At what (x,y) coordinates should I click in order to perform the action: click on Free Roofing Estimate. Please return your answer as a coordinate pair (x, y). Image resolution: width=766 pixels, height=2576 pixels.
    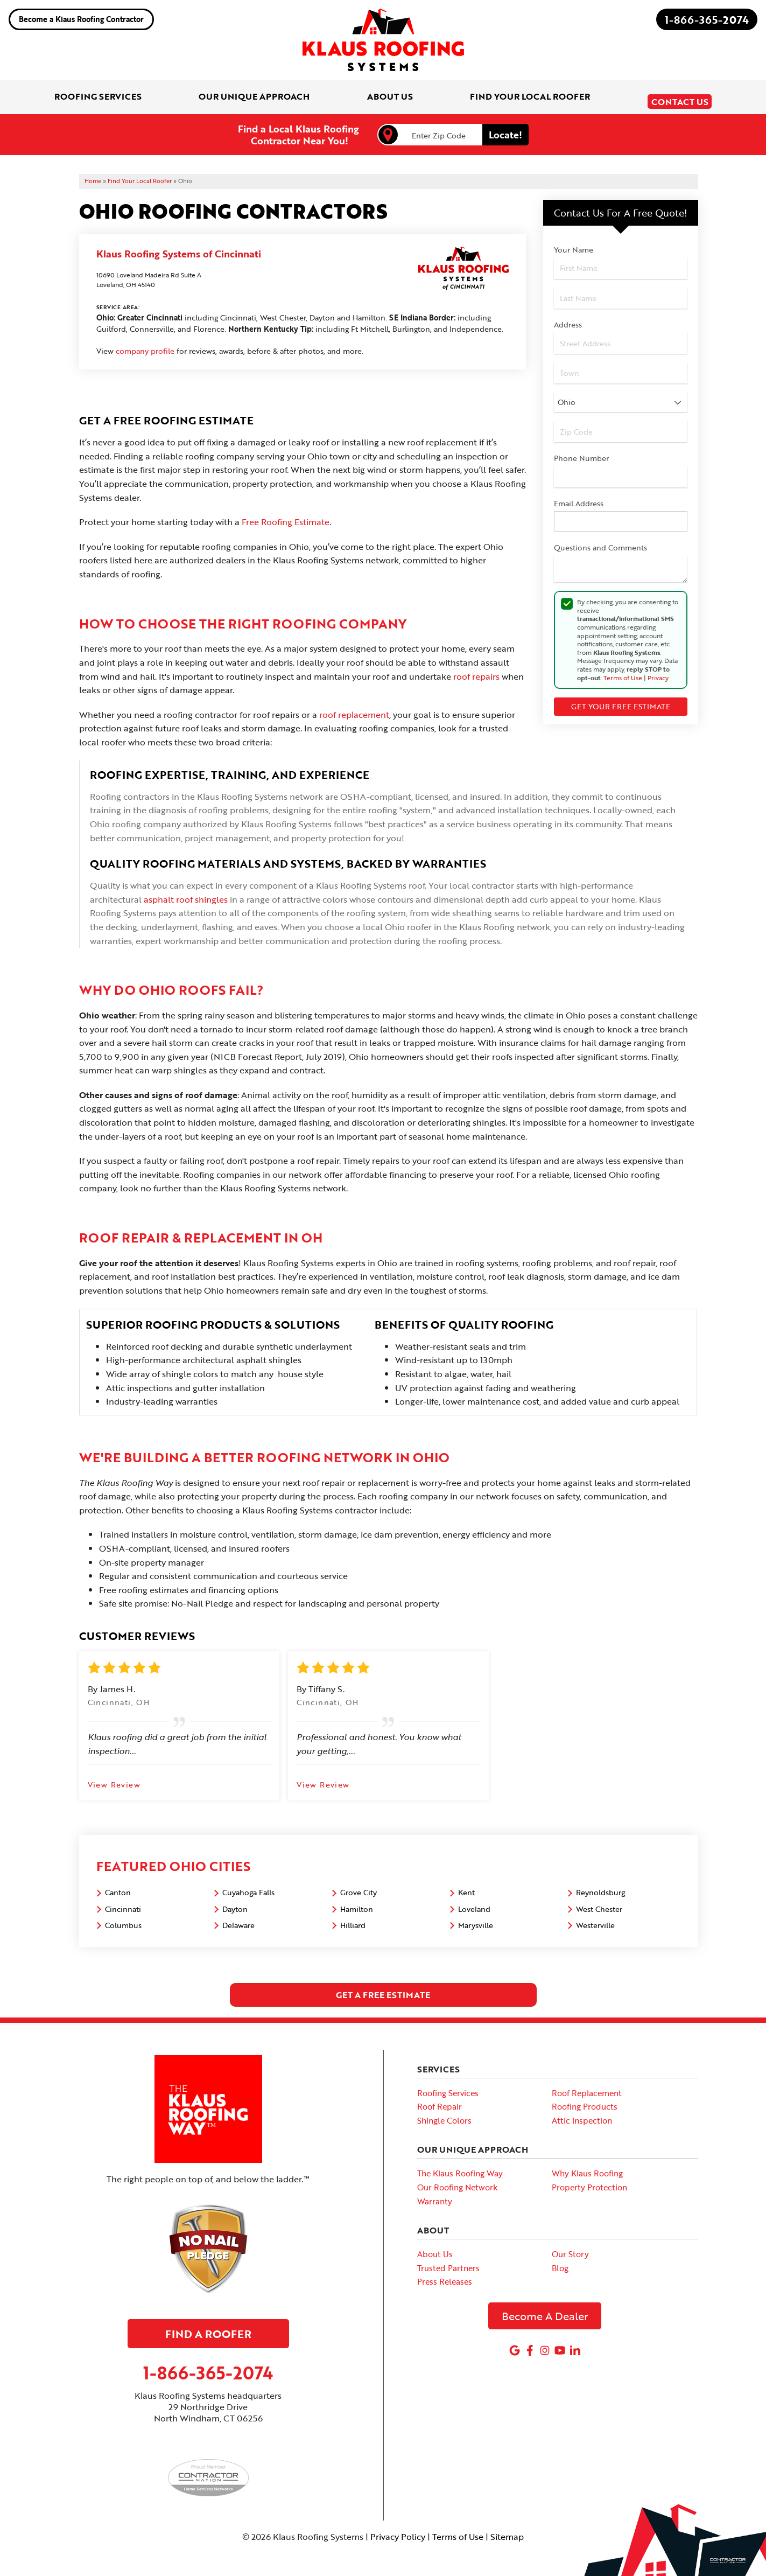
    Looking at the image, I should click on (285, 514).